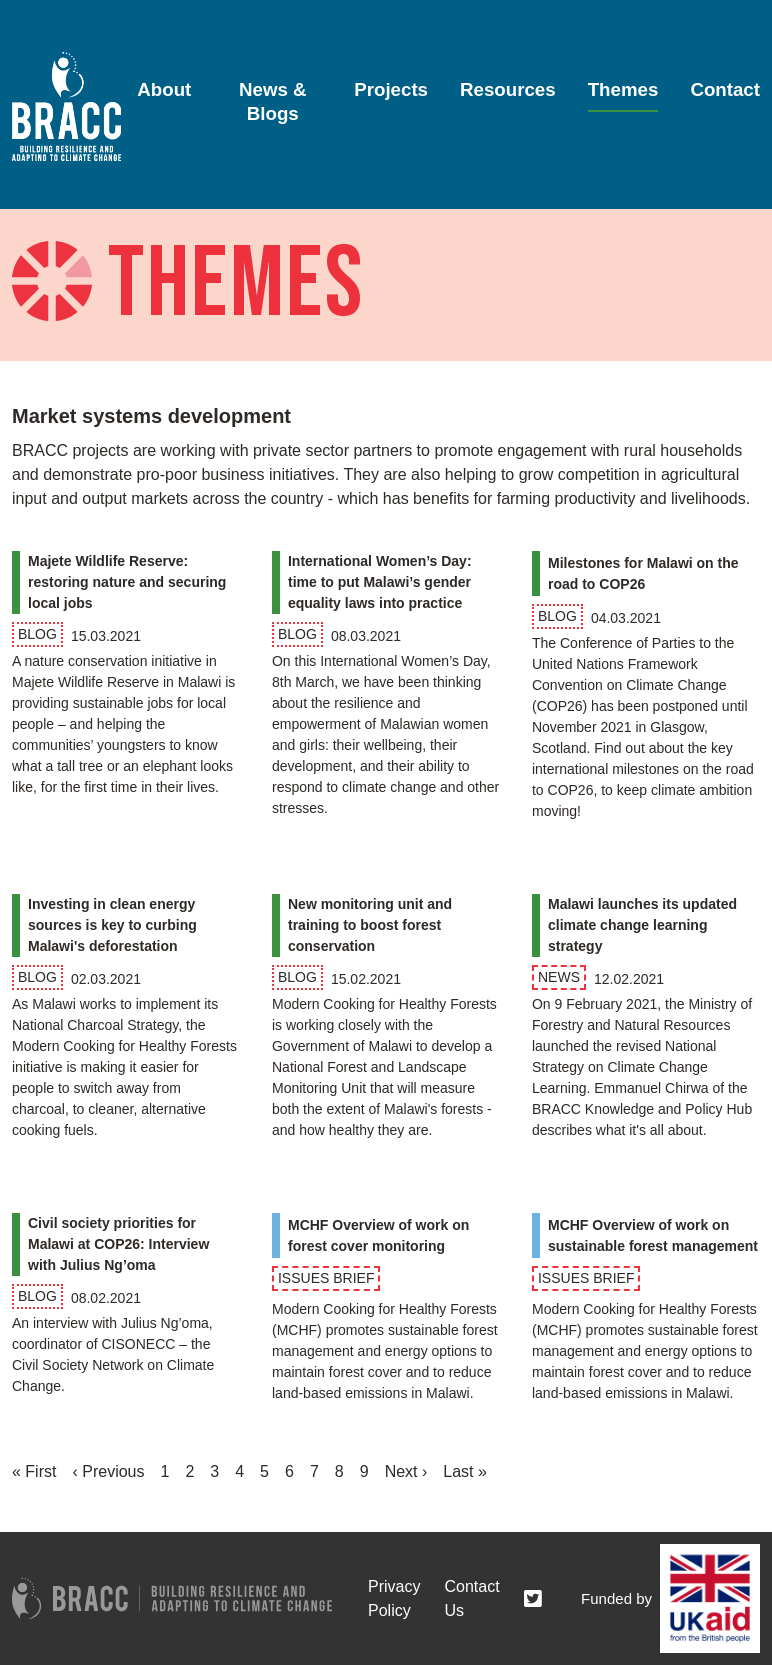  I want to click on Contact, so click(725, 89).